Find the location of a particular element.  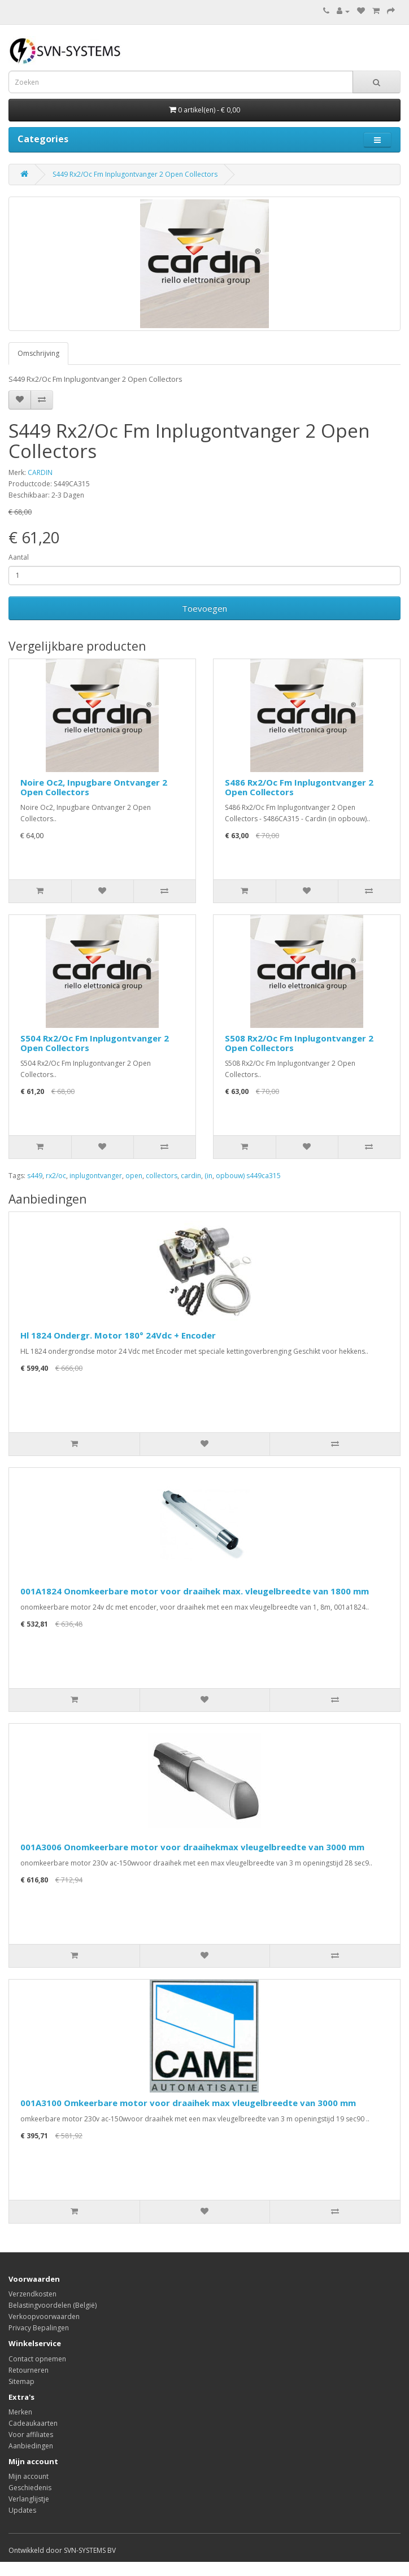

collectors is located at coordinates (161, 1175).